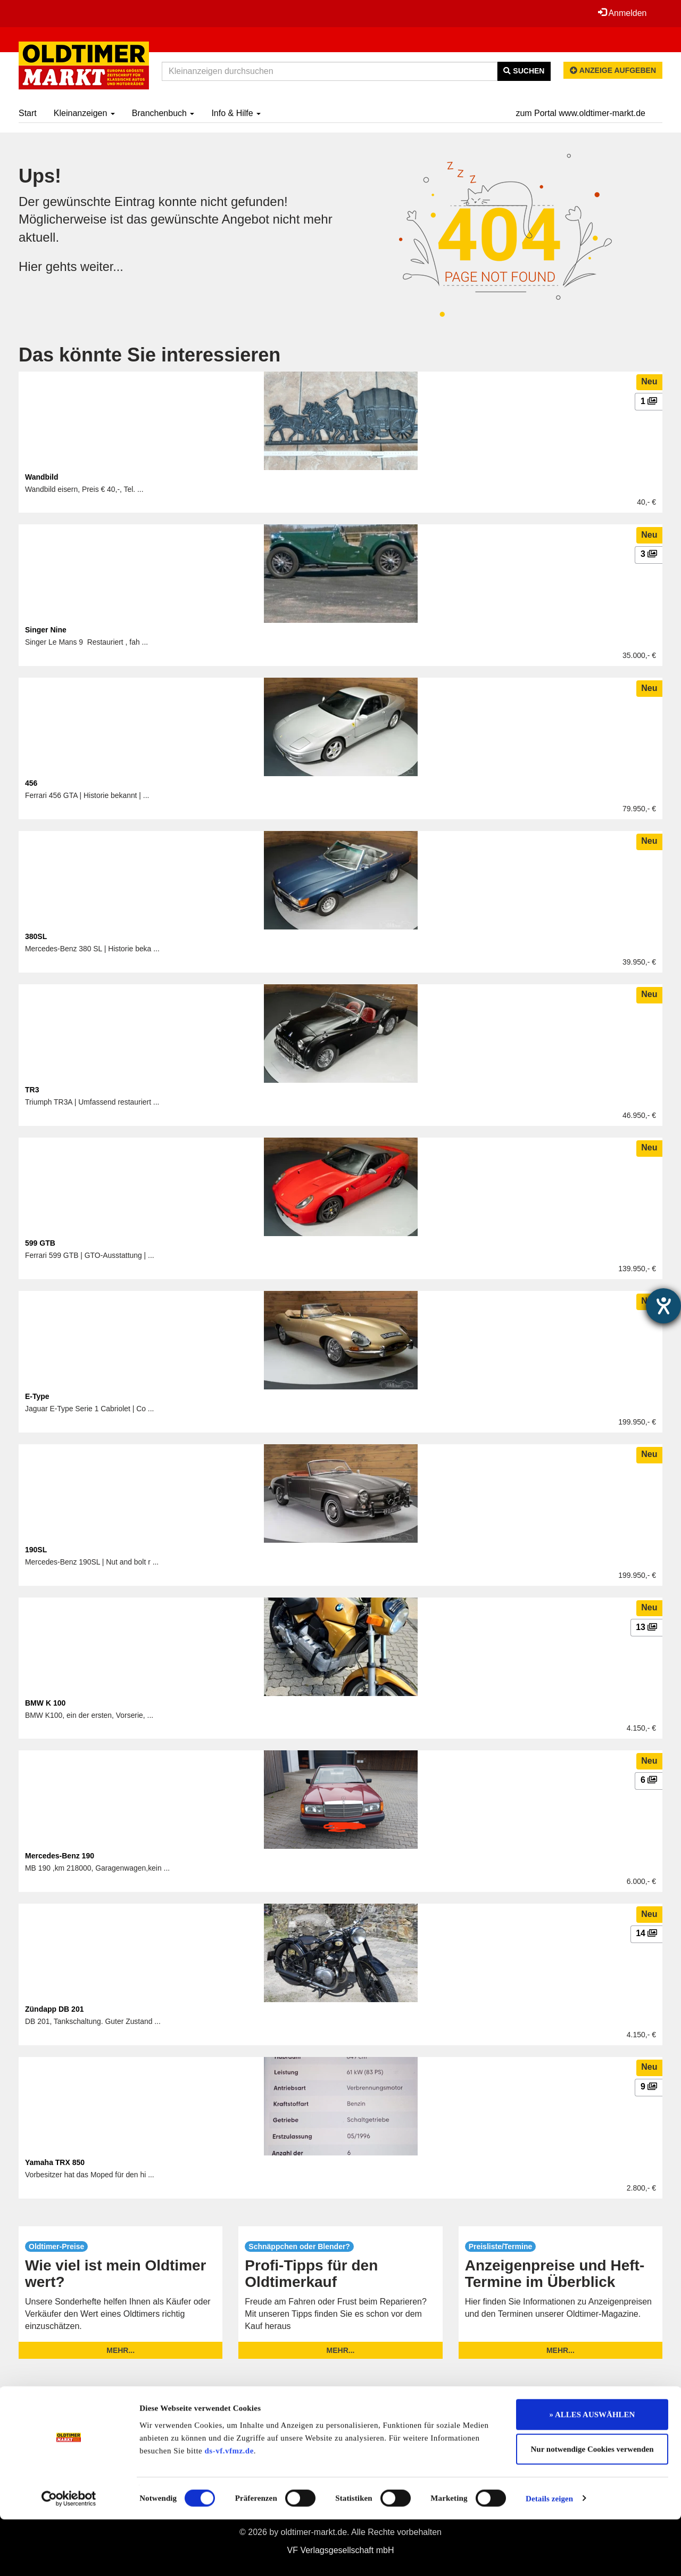 This screenshot has width=681, height=2576. I want to click on Anmelden, so click(621, 13).